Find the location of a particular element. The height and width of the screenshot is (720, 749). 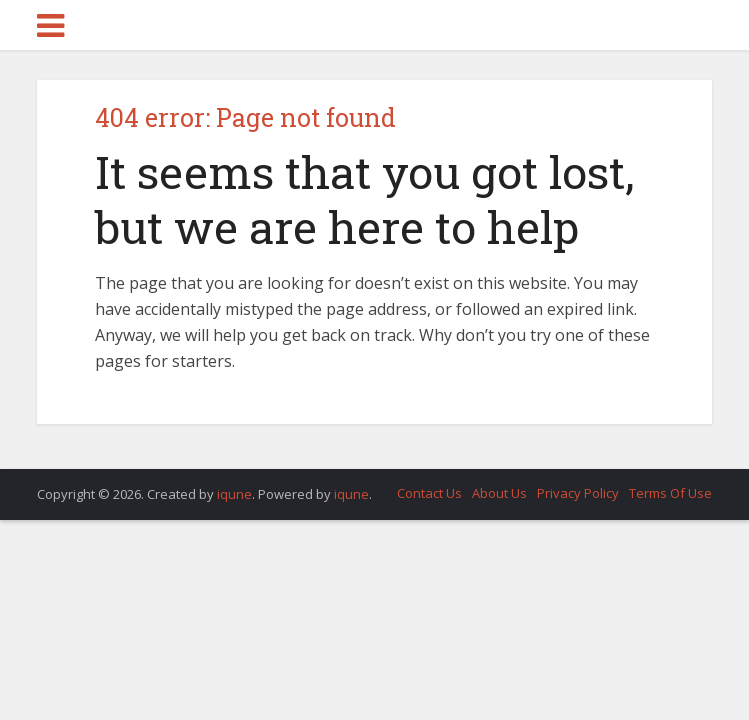

iqune is located at coordinates (234, 494).